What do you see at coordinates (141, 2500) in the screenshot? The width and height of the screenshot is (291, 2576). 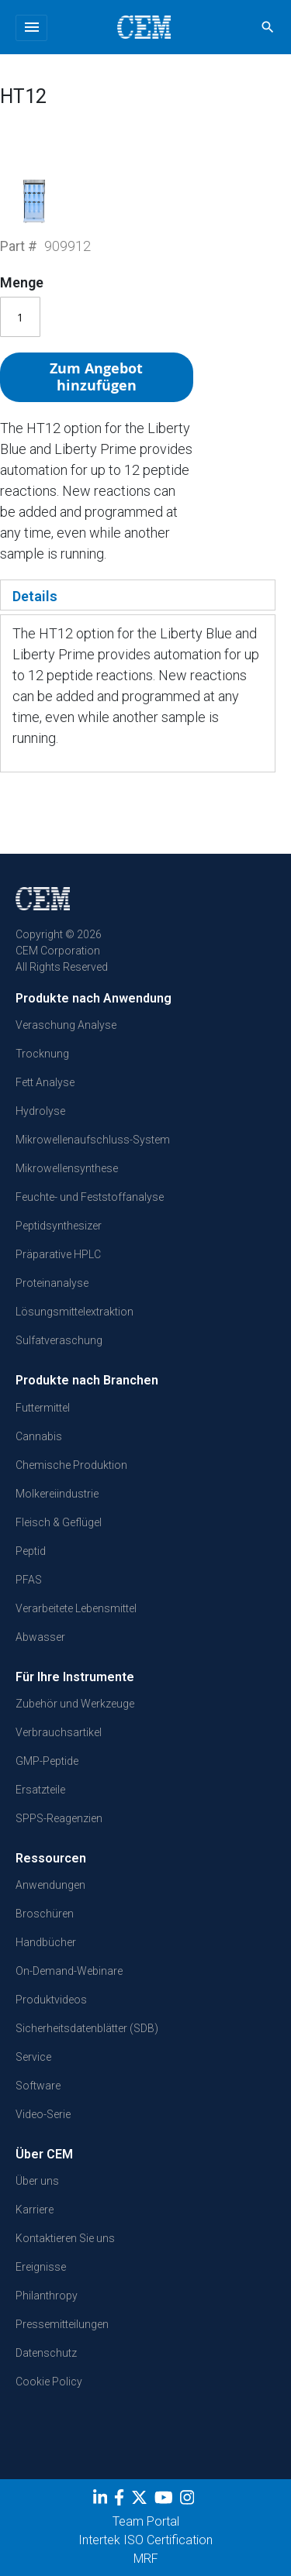 I see `[Twitter]` at bounding box center [141, 2500].